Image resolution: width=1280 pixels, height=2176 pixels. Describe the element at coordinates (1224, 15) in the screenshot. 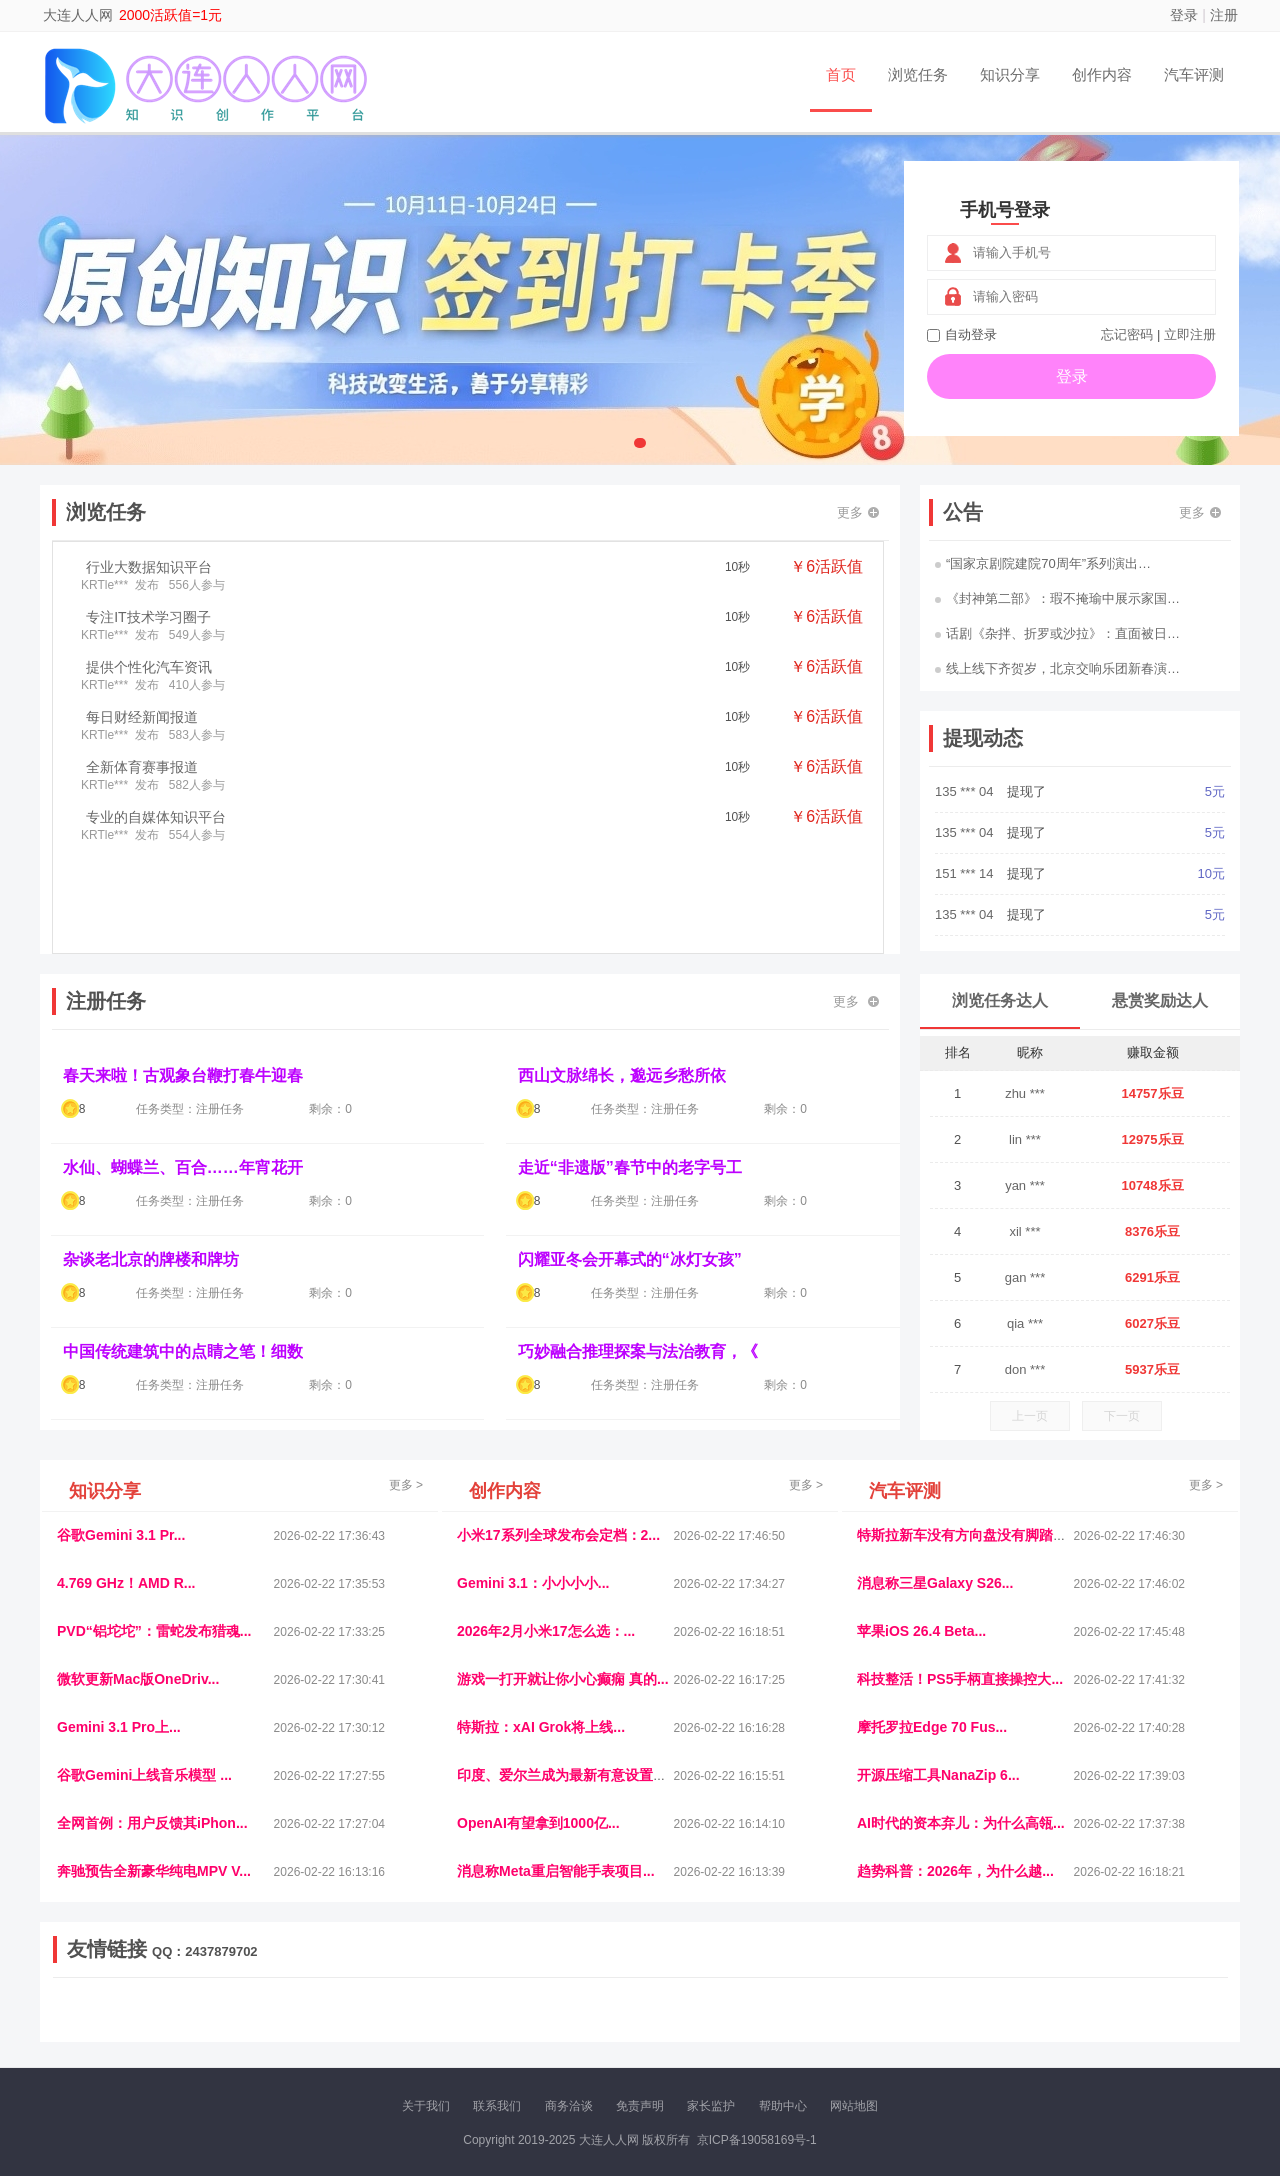

I see `注册` at that location.